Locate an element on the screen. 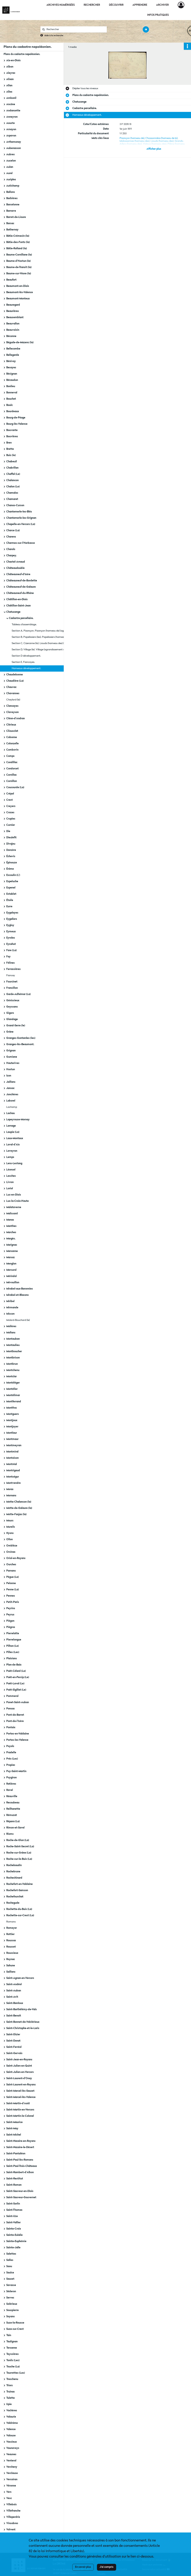  Pilhon (Le) is located at coordinates (12, 1646).